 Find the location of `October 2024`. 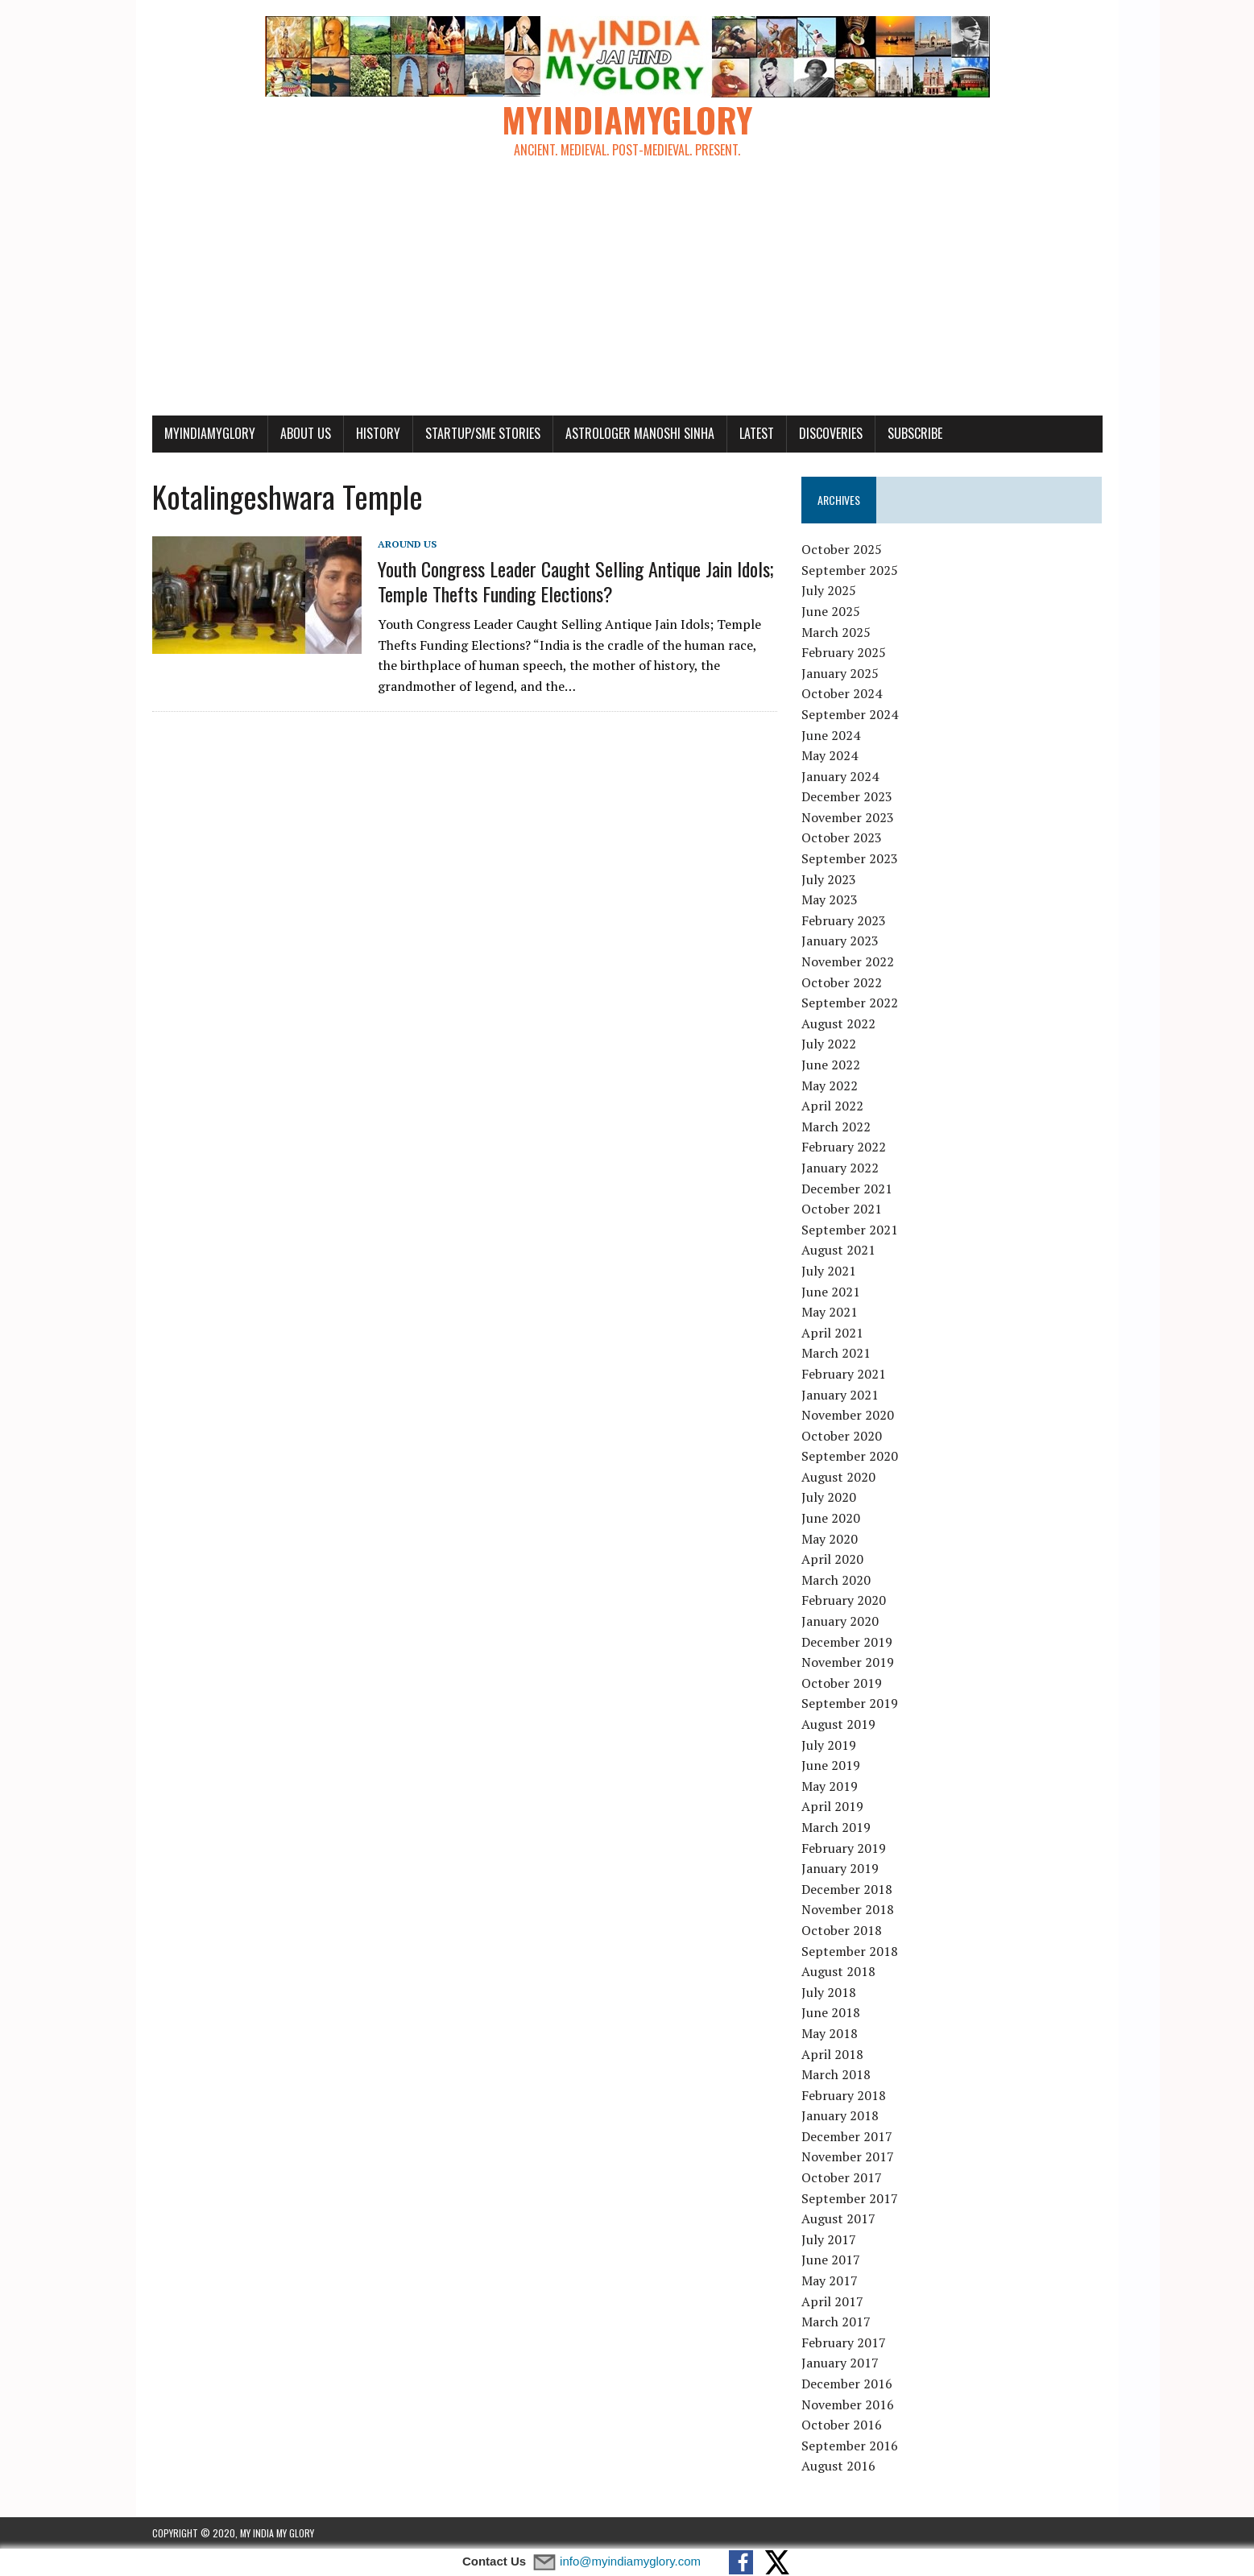

October 2024 is located at coordinates (841, 693).